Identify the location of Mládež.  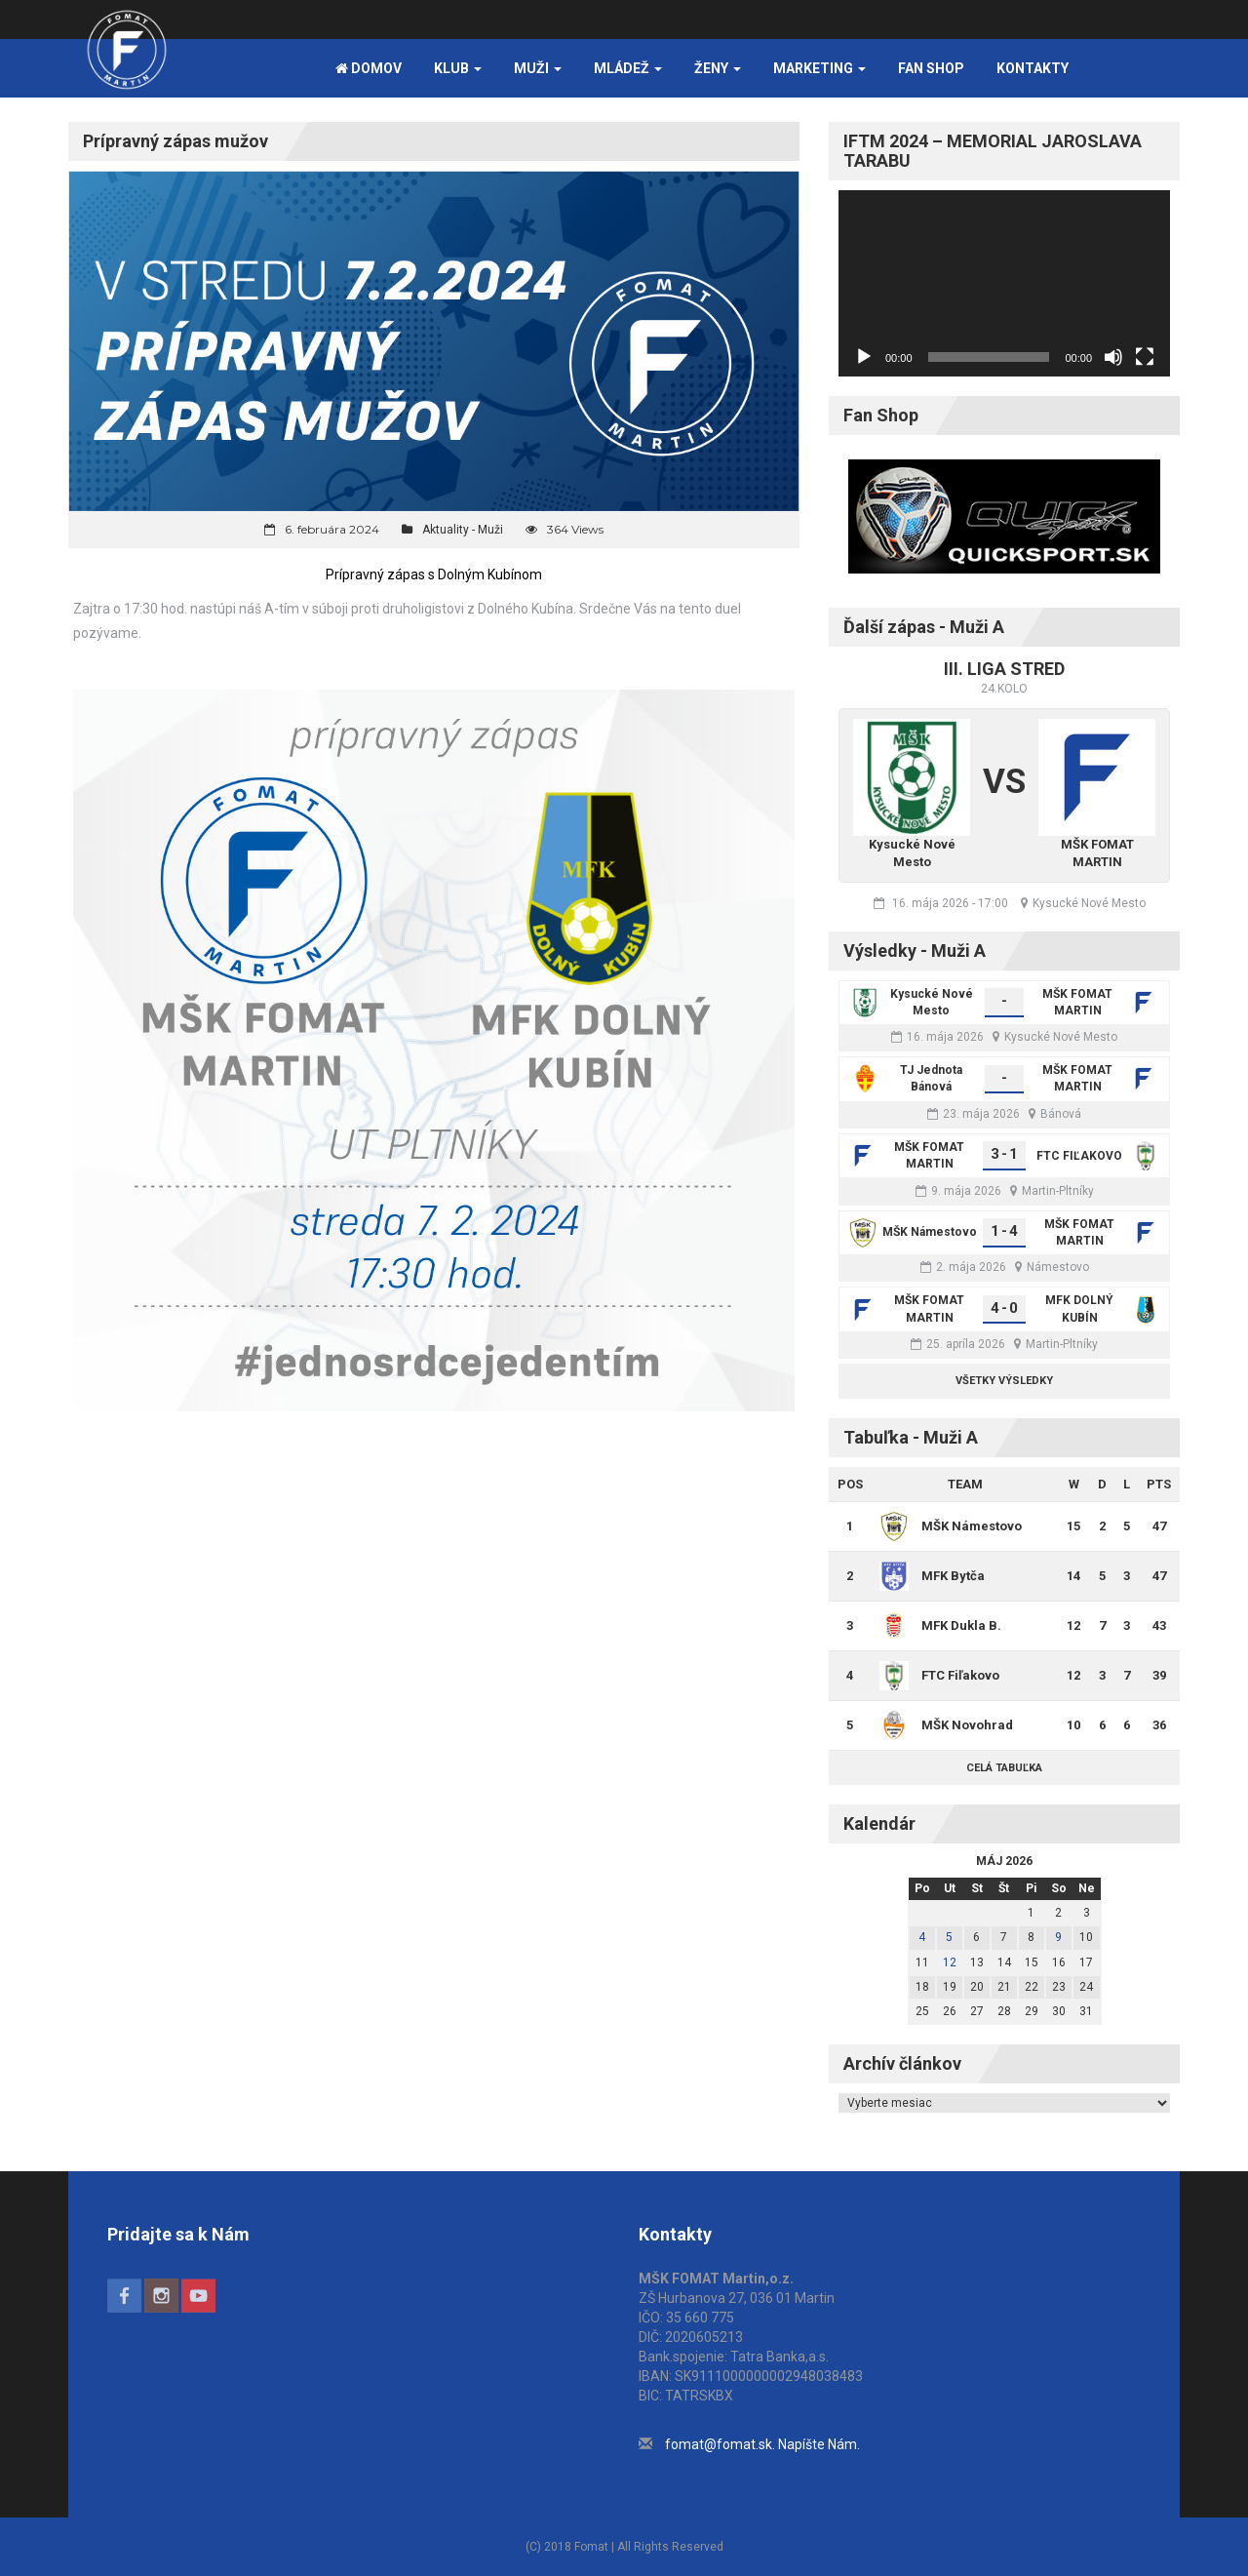
(628, 68).